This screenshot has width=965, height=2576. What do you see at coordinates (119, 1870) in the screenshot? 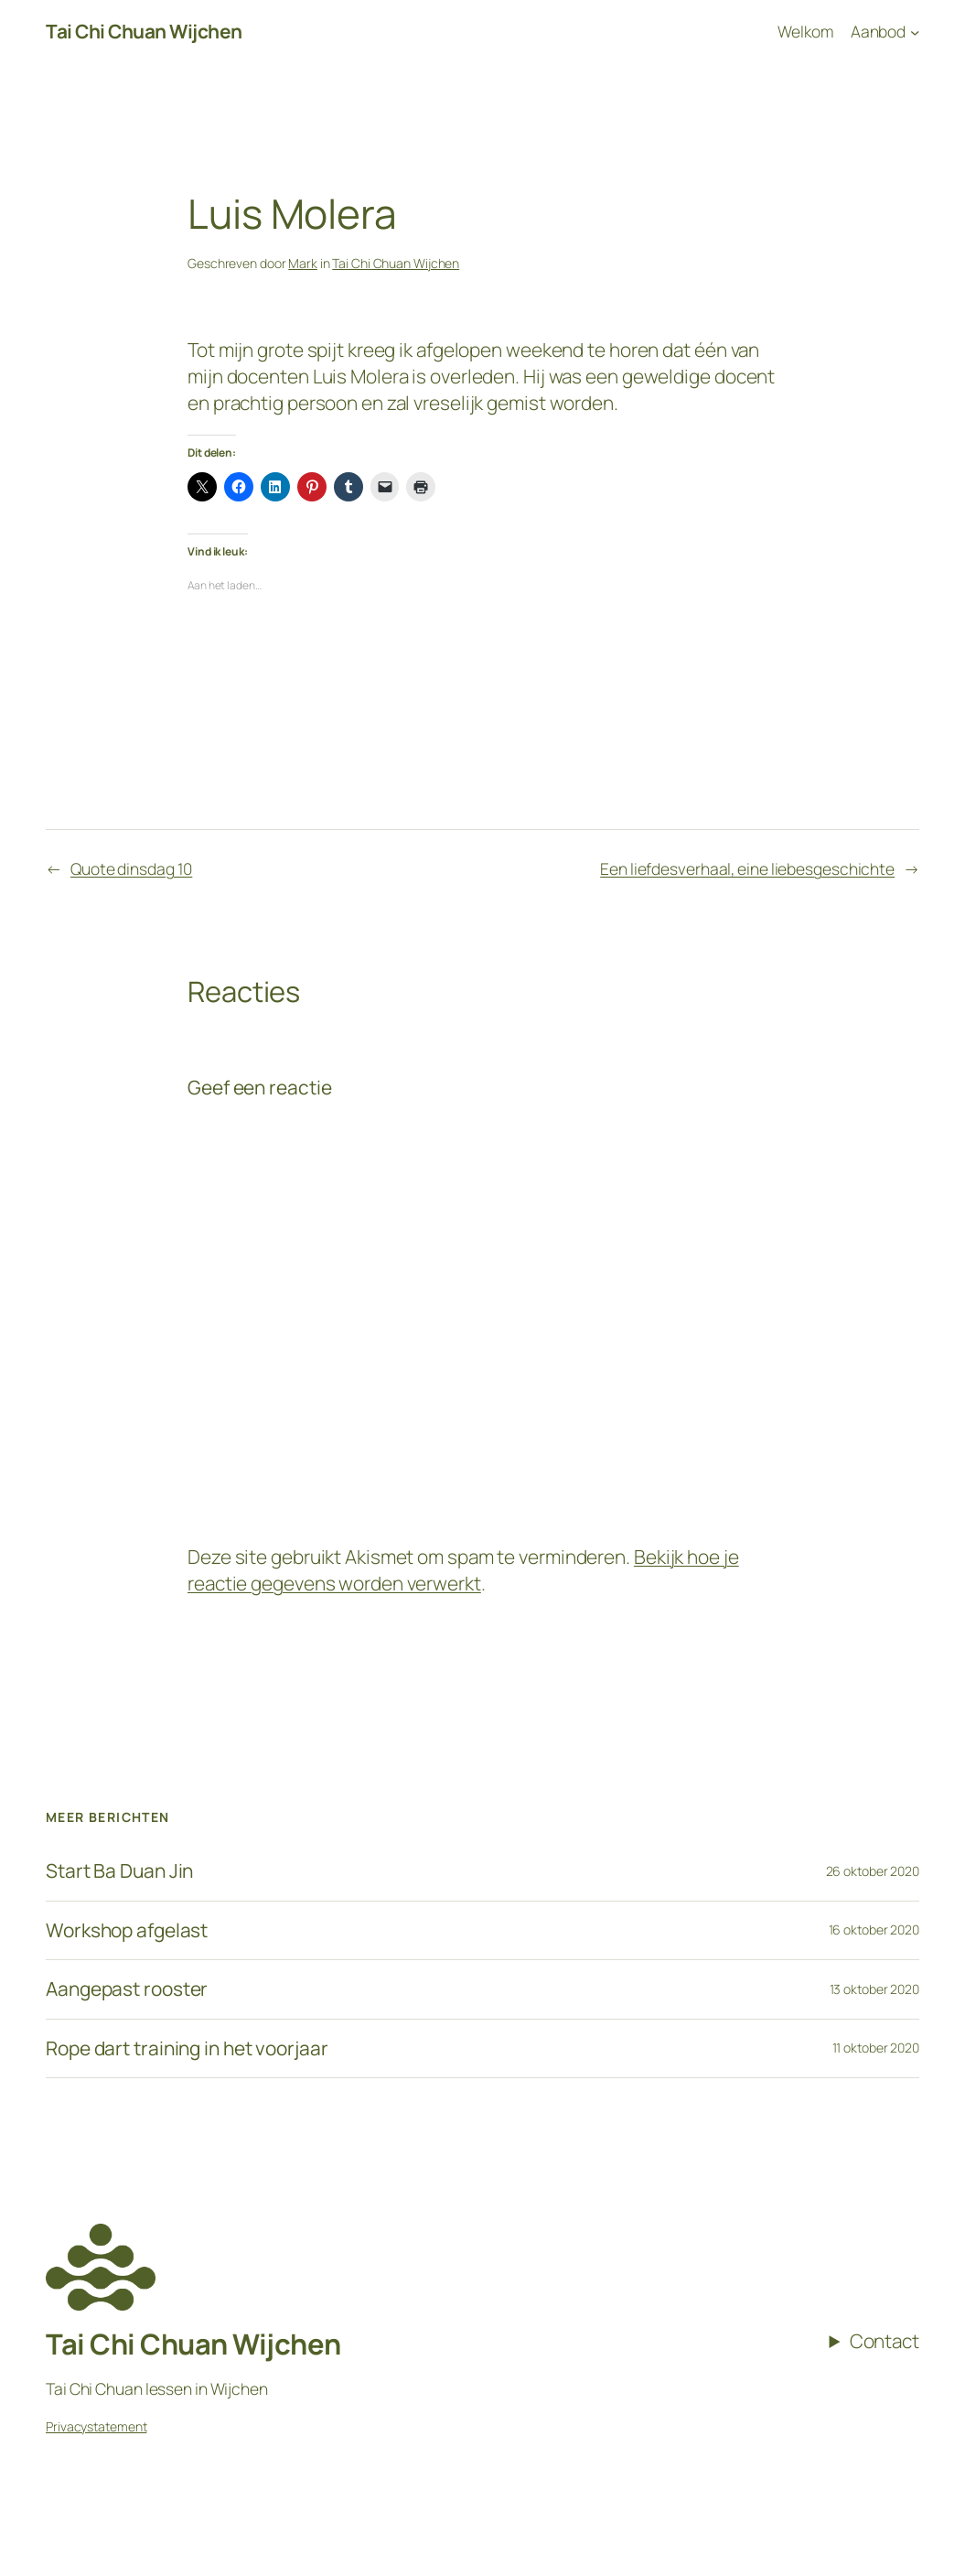
I see `Start Ba Duan Jin` at bounding box center [119, 1870].